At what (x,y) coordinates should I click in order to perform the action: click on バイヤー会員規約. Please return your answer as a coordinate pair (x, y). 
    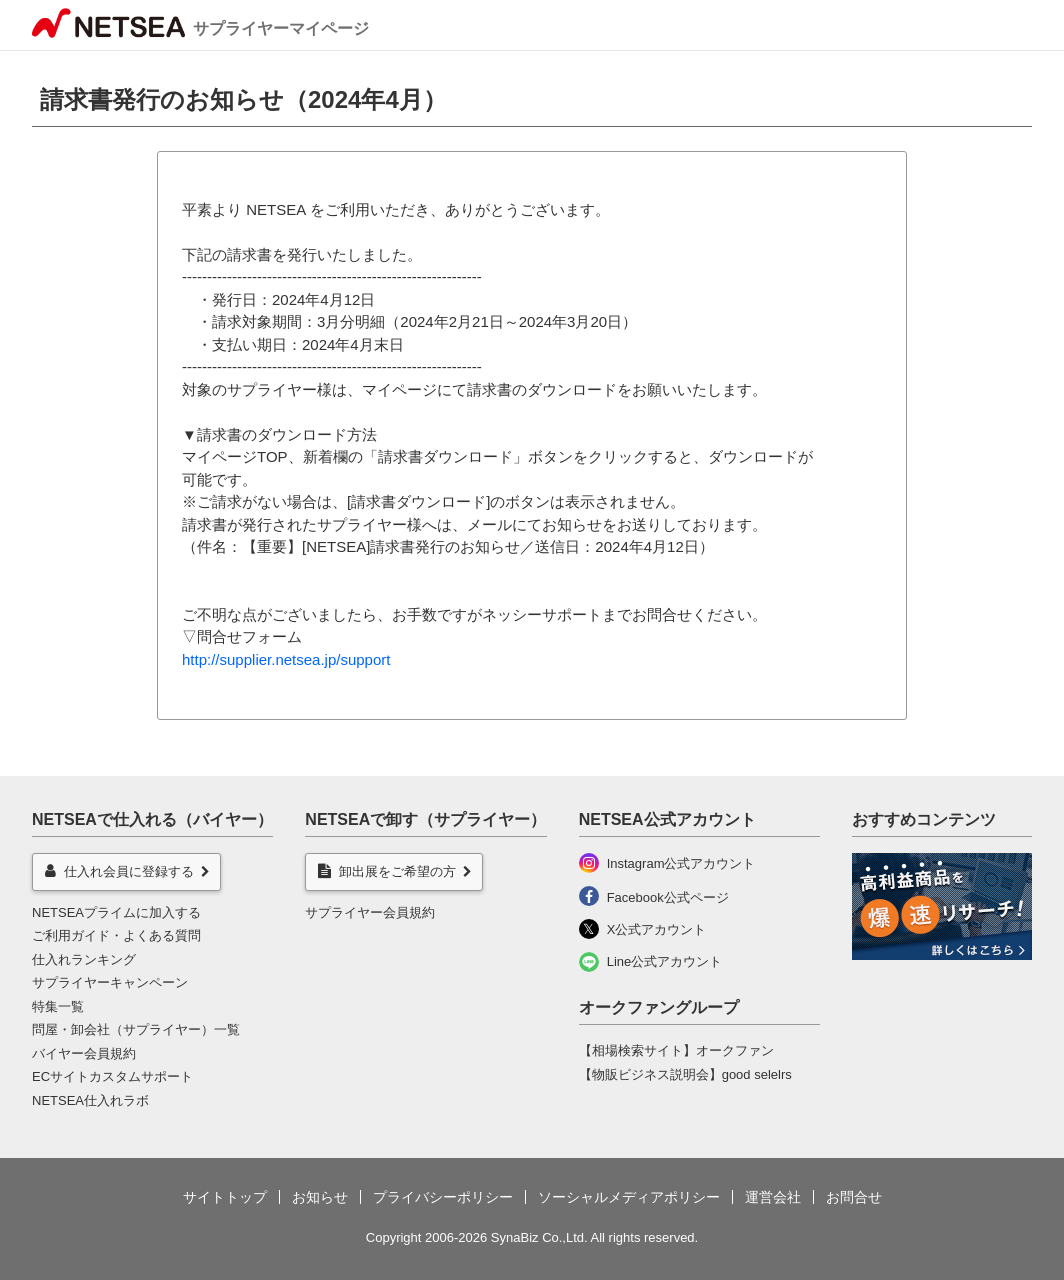
    Looking at the image, I should click on (84, 1053).